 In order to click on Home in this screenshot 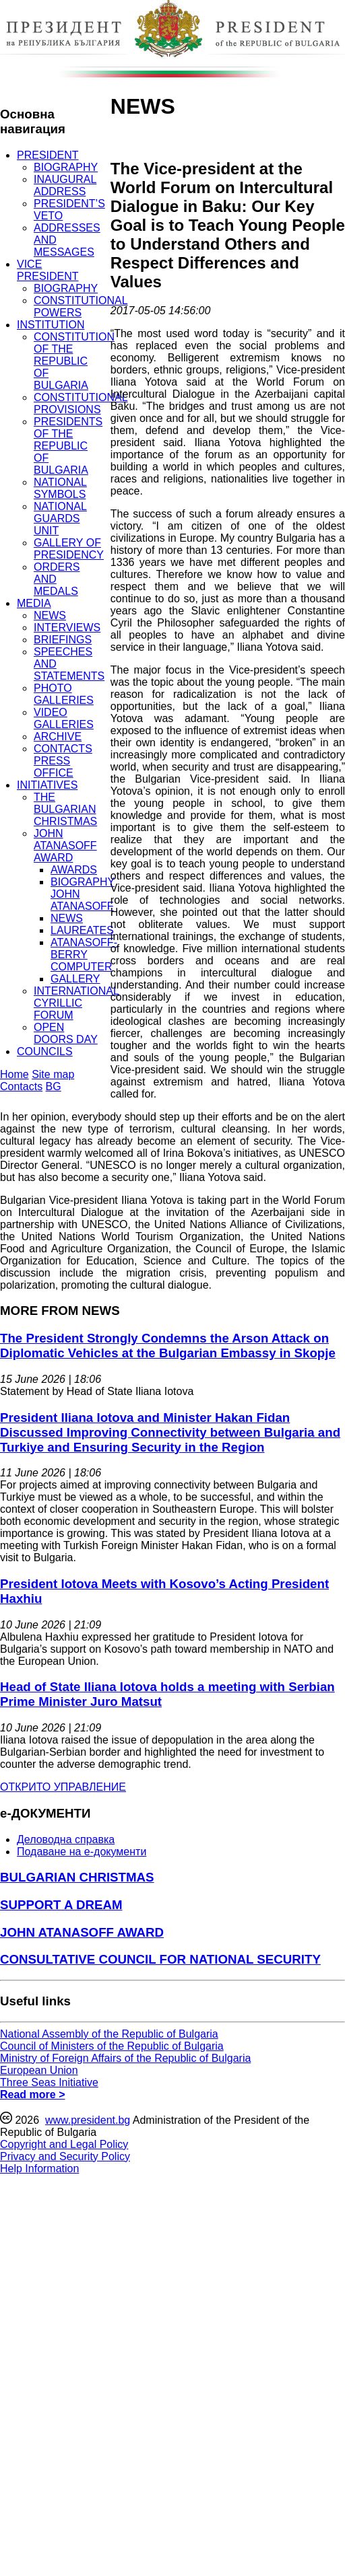, I will do `click(14, 1074)`.